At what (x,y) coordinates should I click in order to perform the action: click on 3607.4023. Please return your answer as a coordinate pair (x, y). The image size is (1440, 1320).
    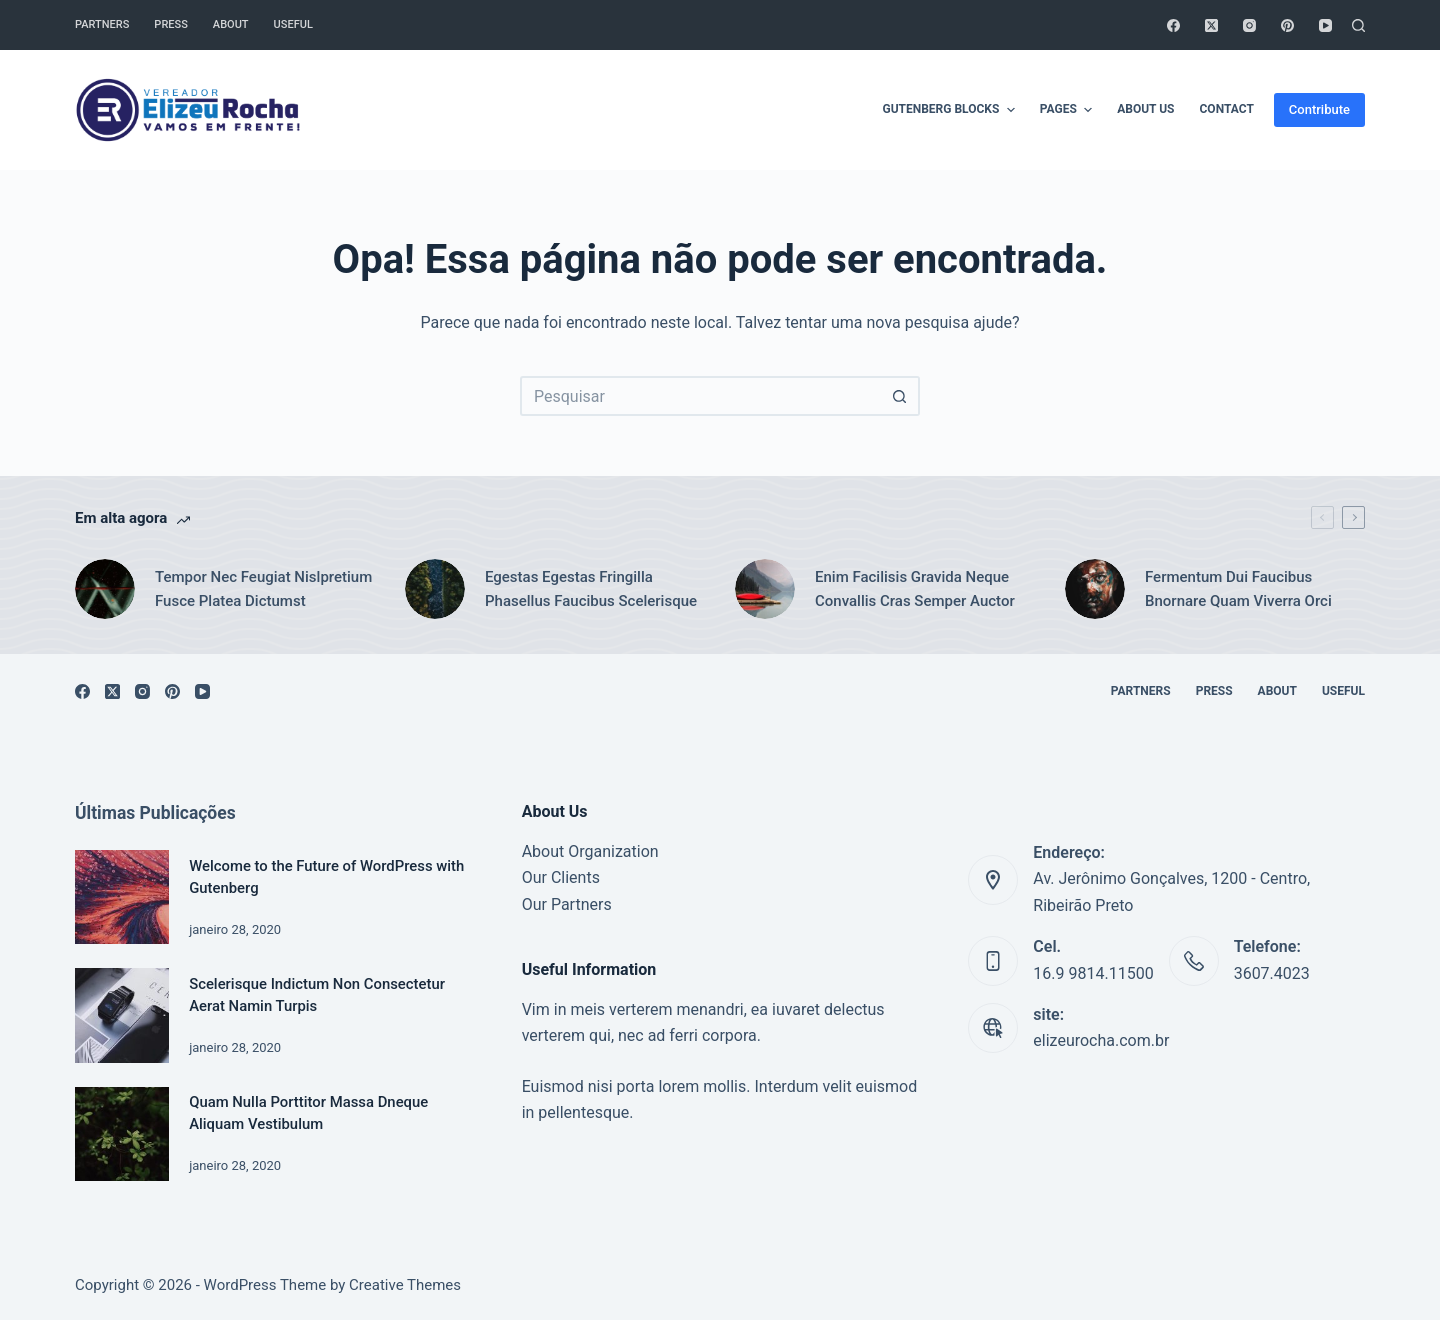
    Looking at the image, I should click on (1272, 973).